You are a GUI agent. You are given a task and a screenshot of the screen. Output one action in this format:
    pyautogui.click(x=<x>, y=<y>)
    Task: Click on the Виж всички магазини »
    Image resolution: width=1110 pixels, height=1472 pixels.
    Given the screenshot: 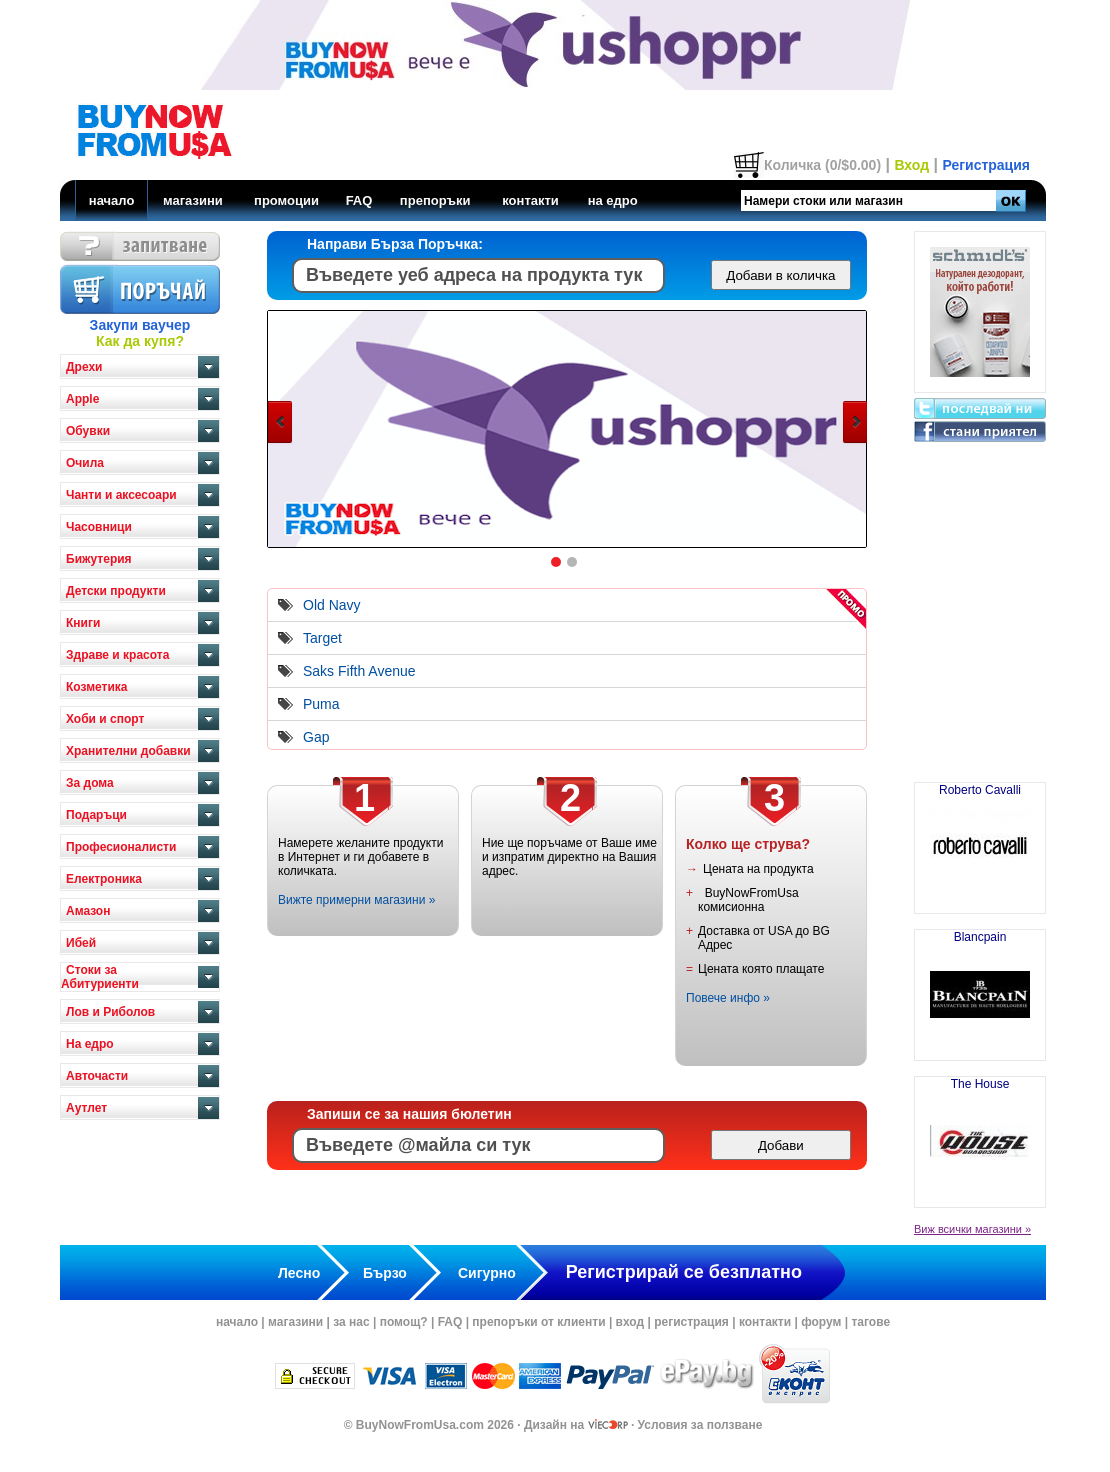 What is the action you would take?
    pyautogui.click(x=972, y=1229)
    